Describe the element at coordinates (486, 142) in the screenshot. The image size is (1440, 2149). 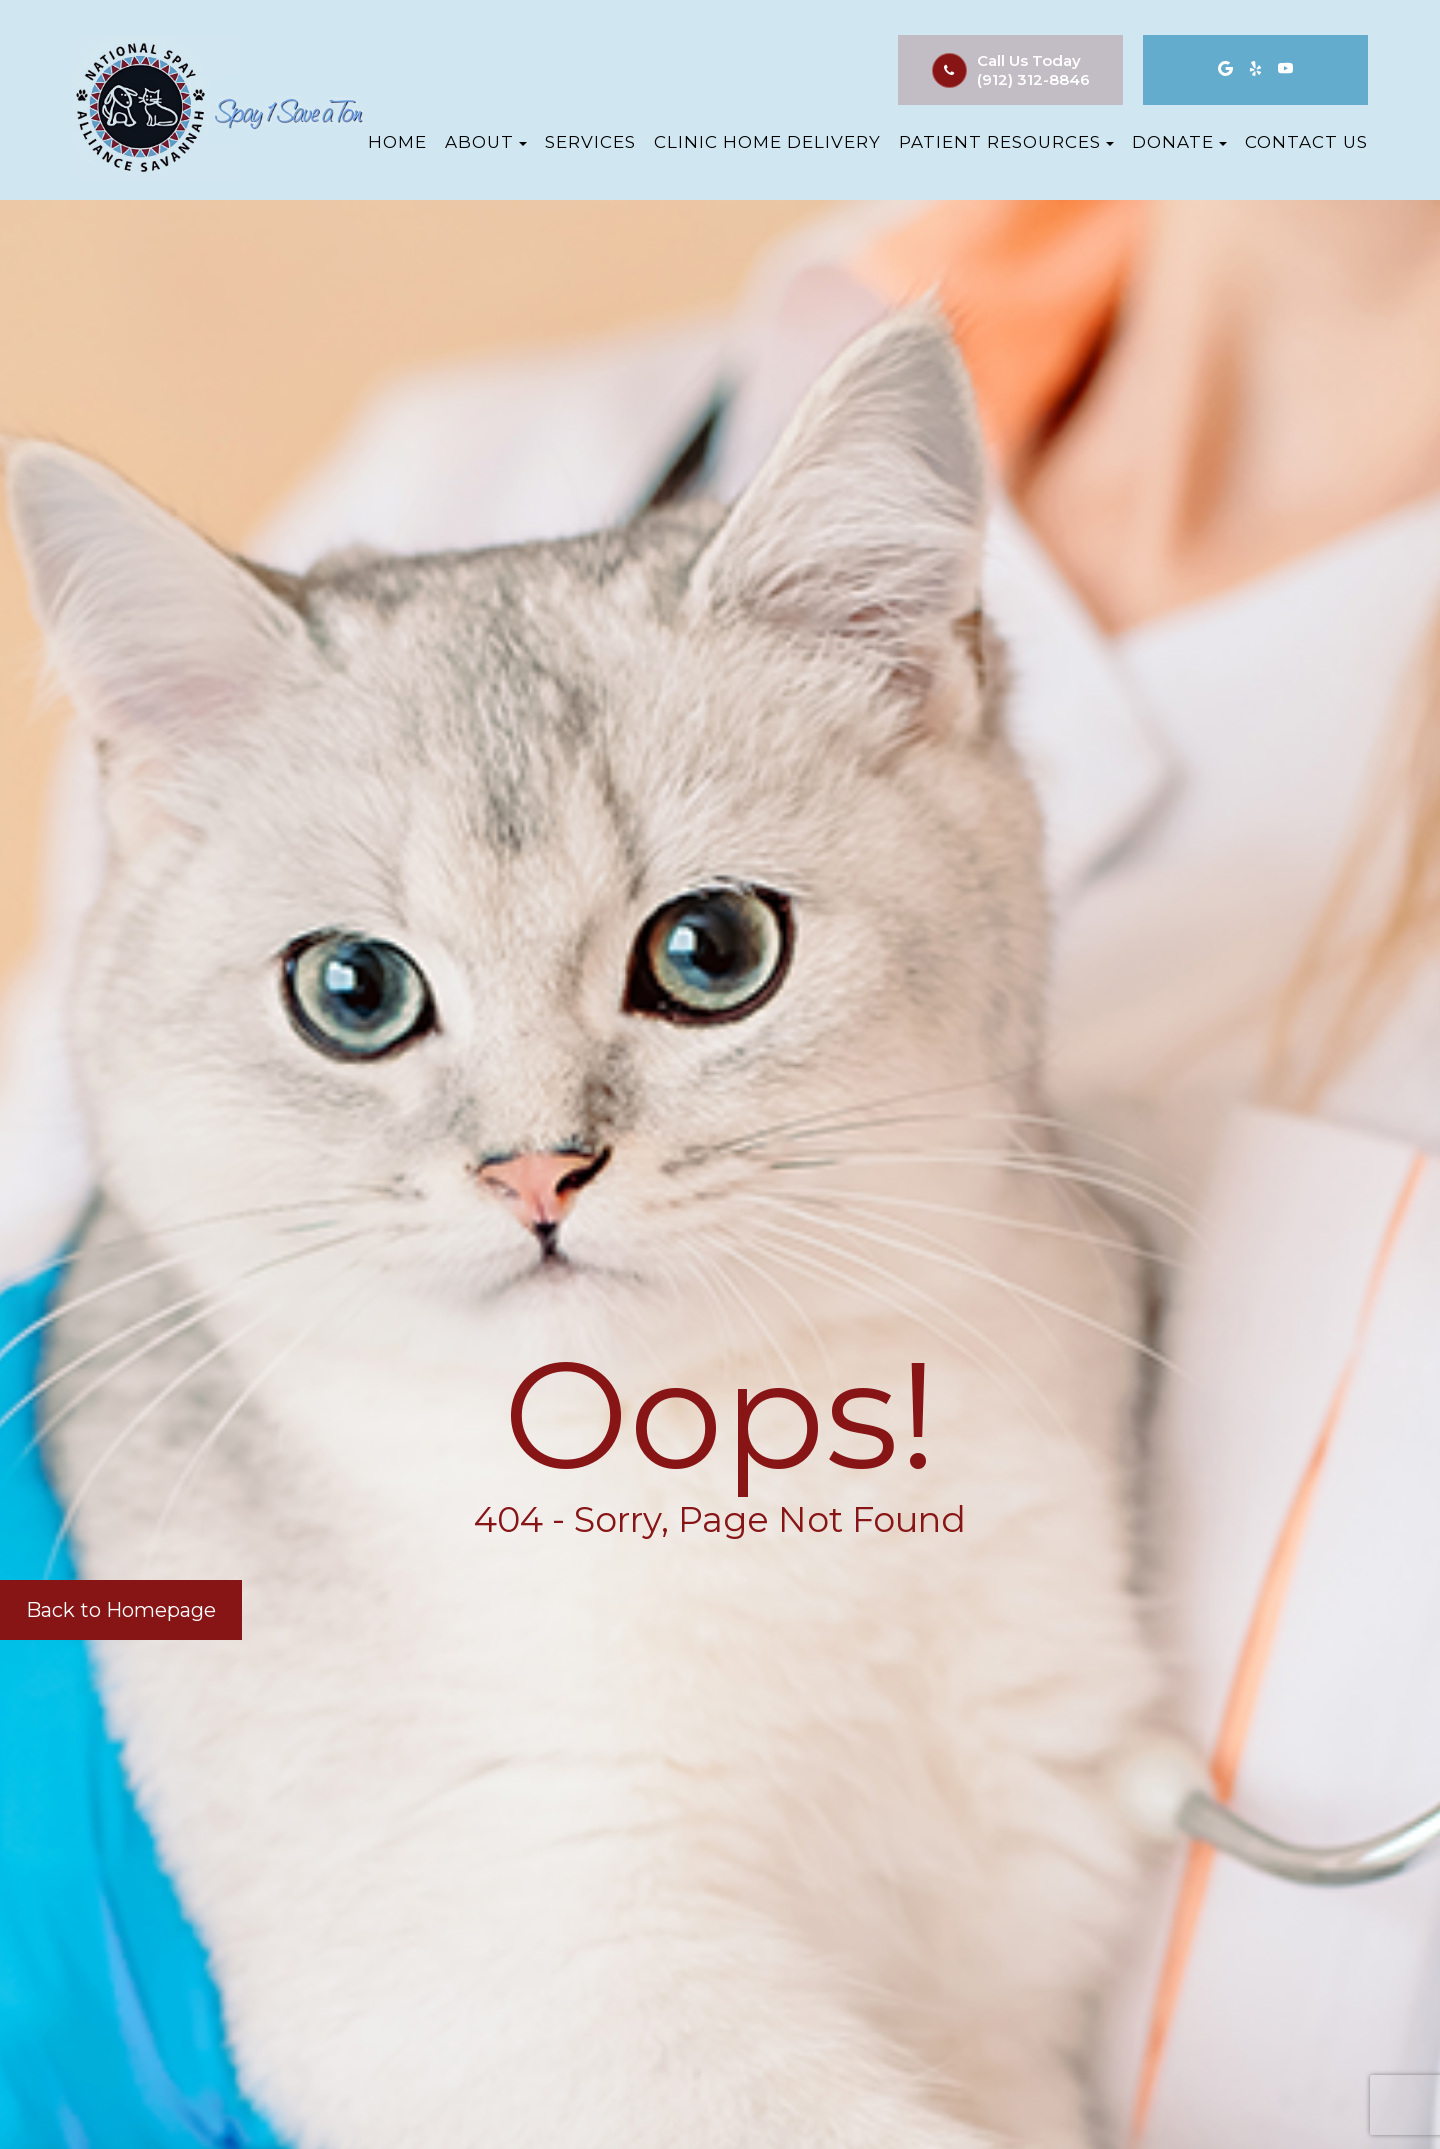
I see `About [button]` at that location.